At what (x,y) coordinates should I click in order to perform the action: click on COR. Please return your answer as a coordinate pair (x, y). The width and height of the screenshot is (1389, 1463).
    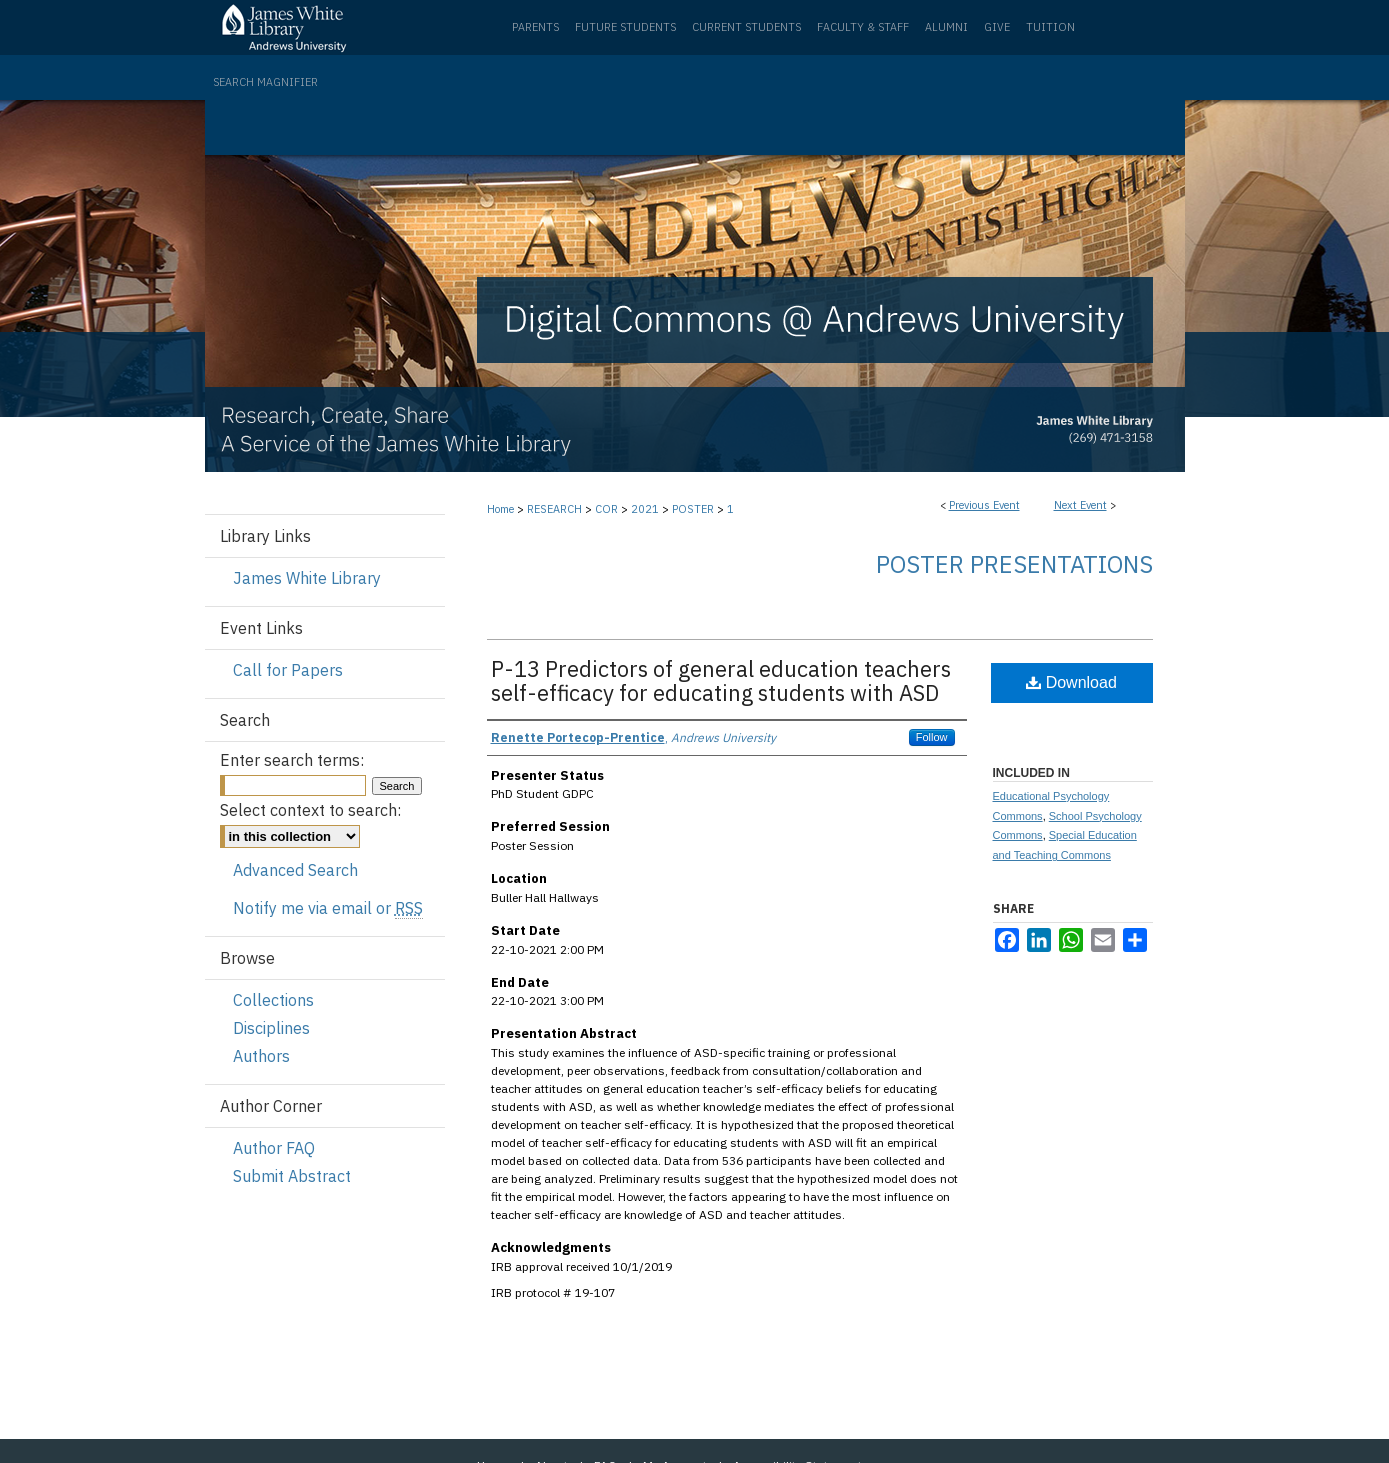
    Looking at the image, I should click on (608, 509).